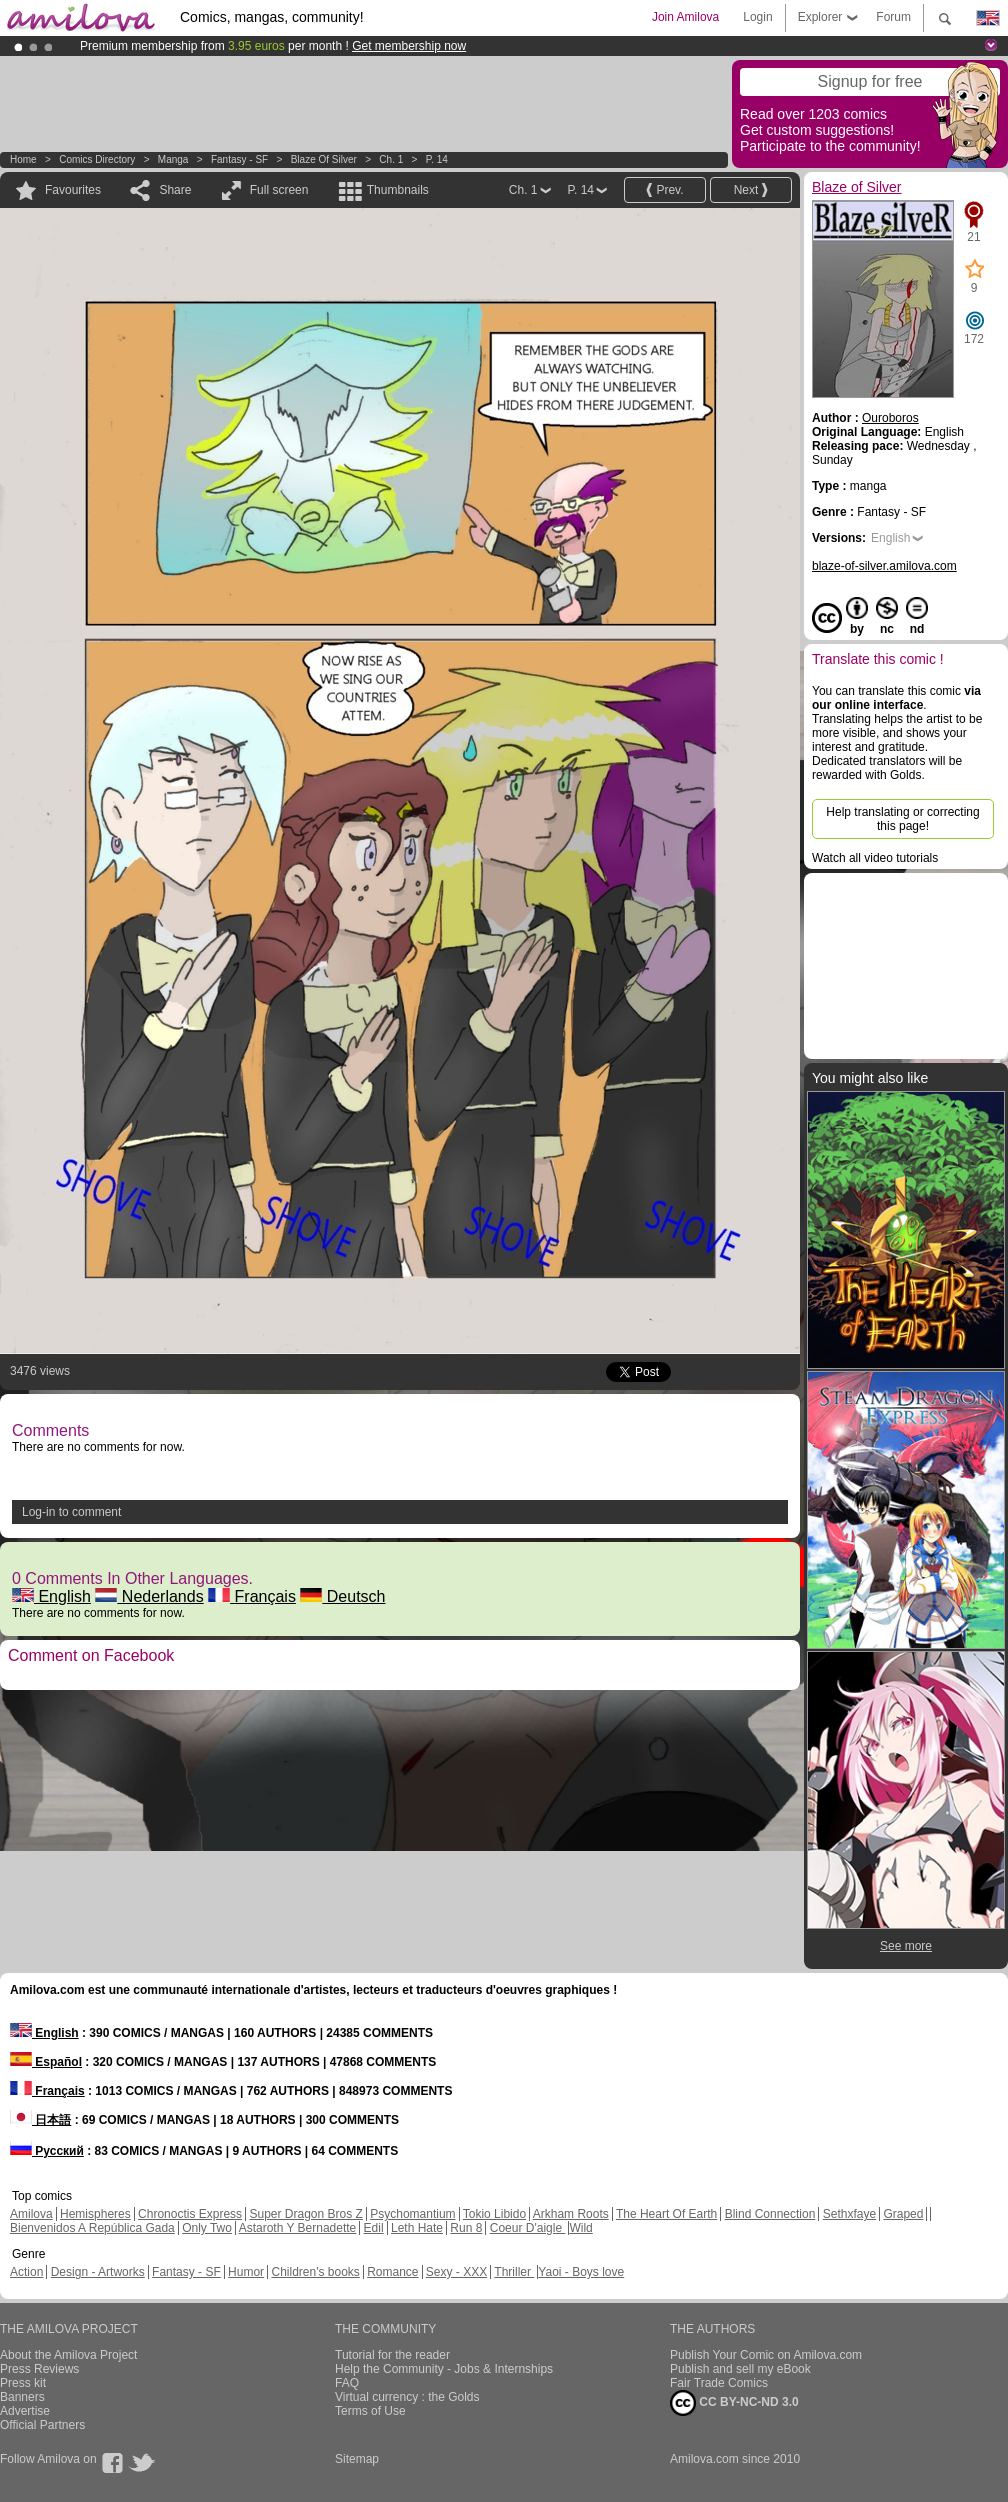 Image resolution: width=1008 pixels, height=2502 pixels. What do you see at coordinates (31, 2214) in the screenshot?
I see `Amilova` at bounding box center [31, 2214].